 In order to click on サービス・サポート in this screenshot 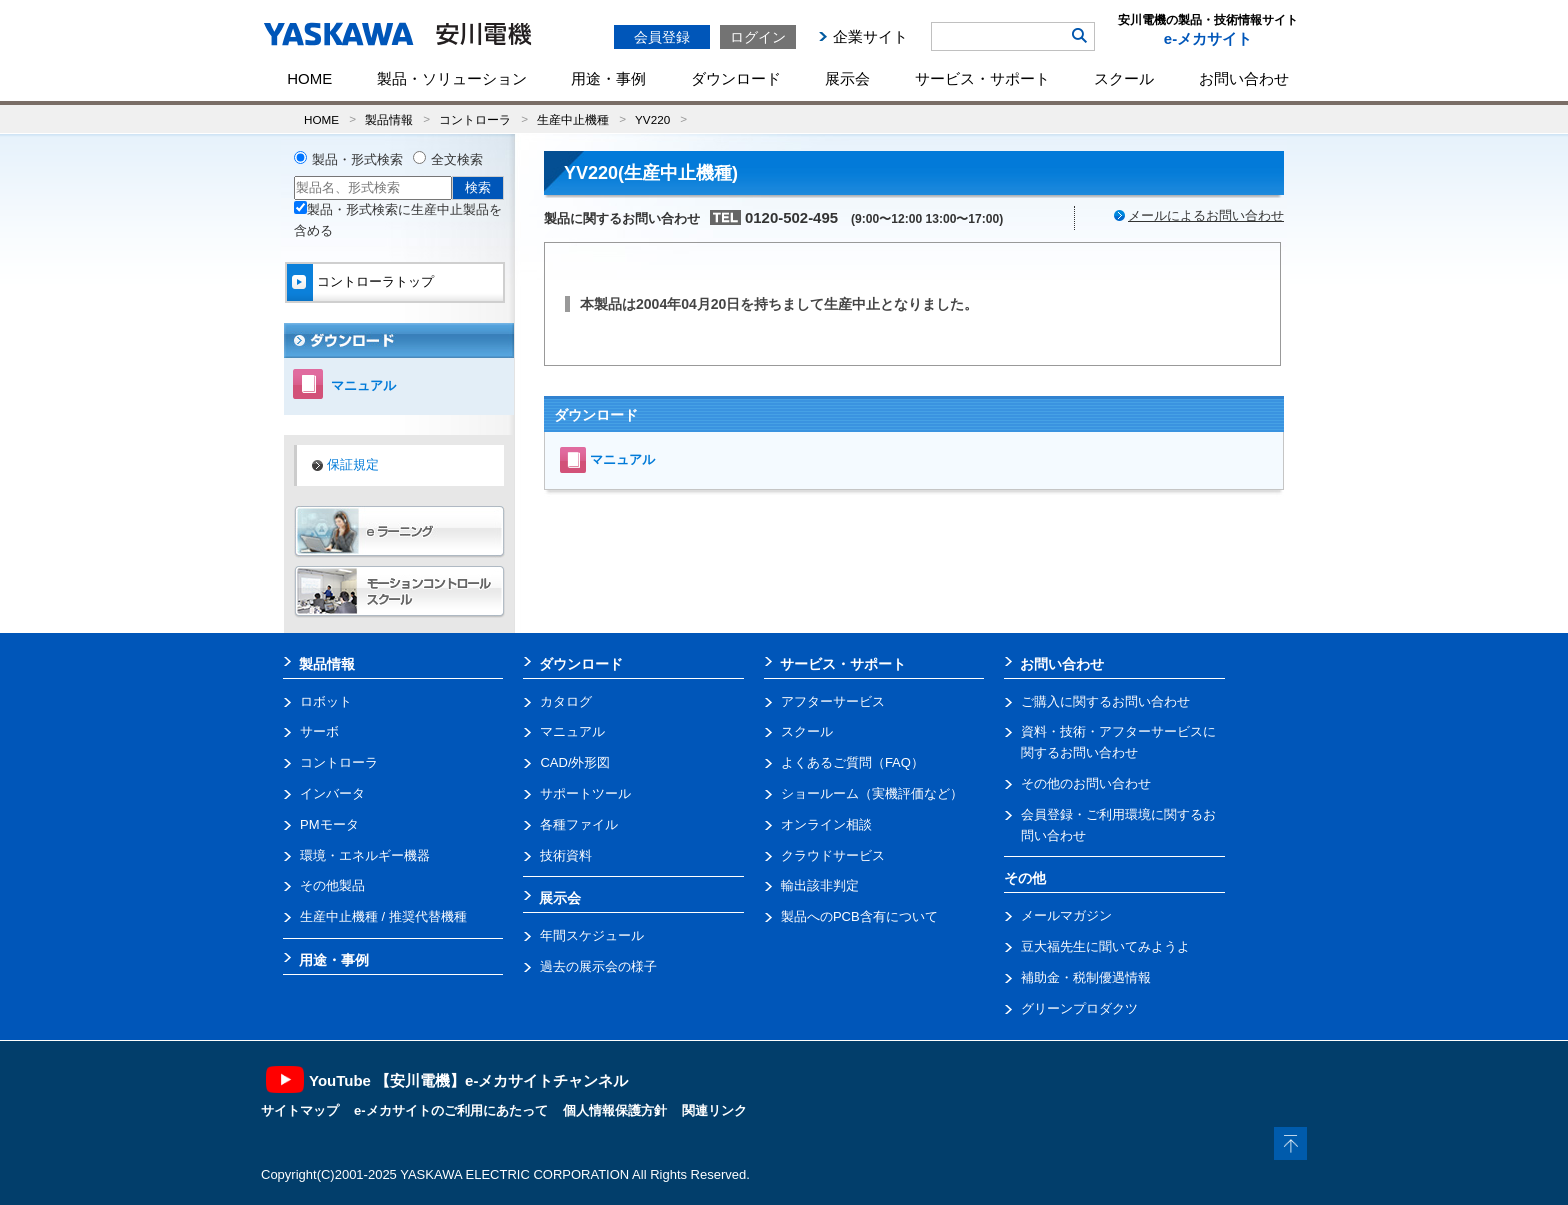, I will do `click(982, 78)`.